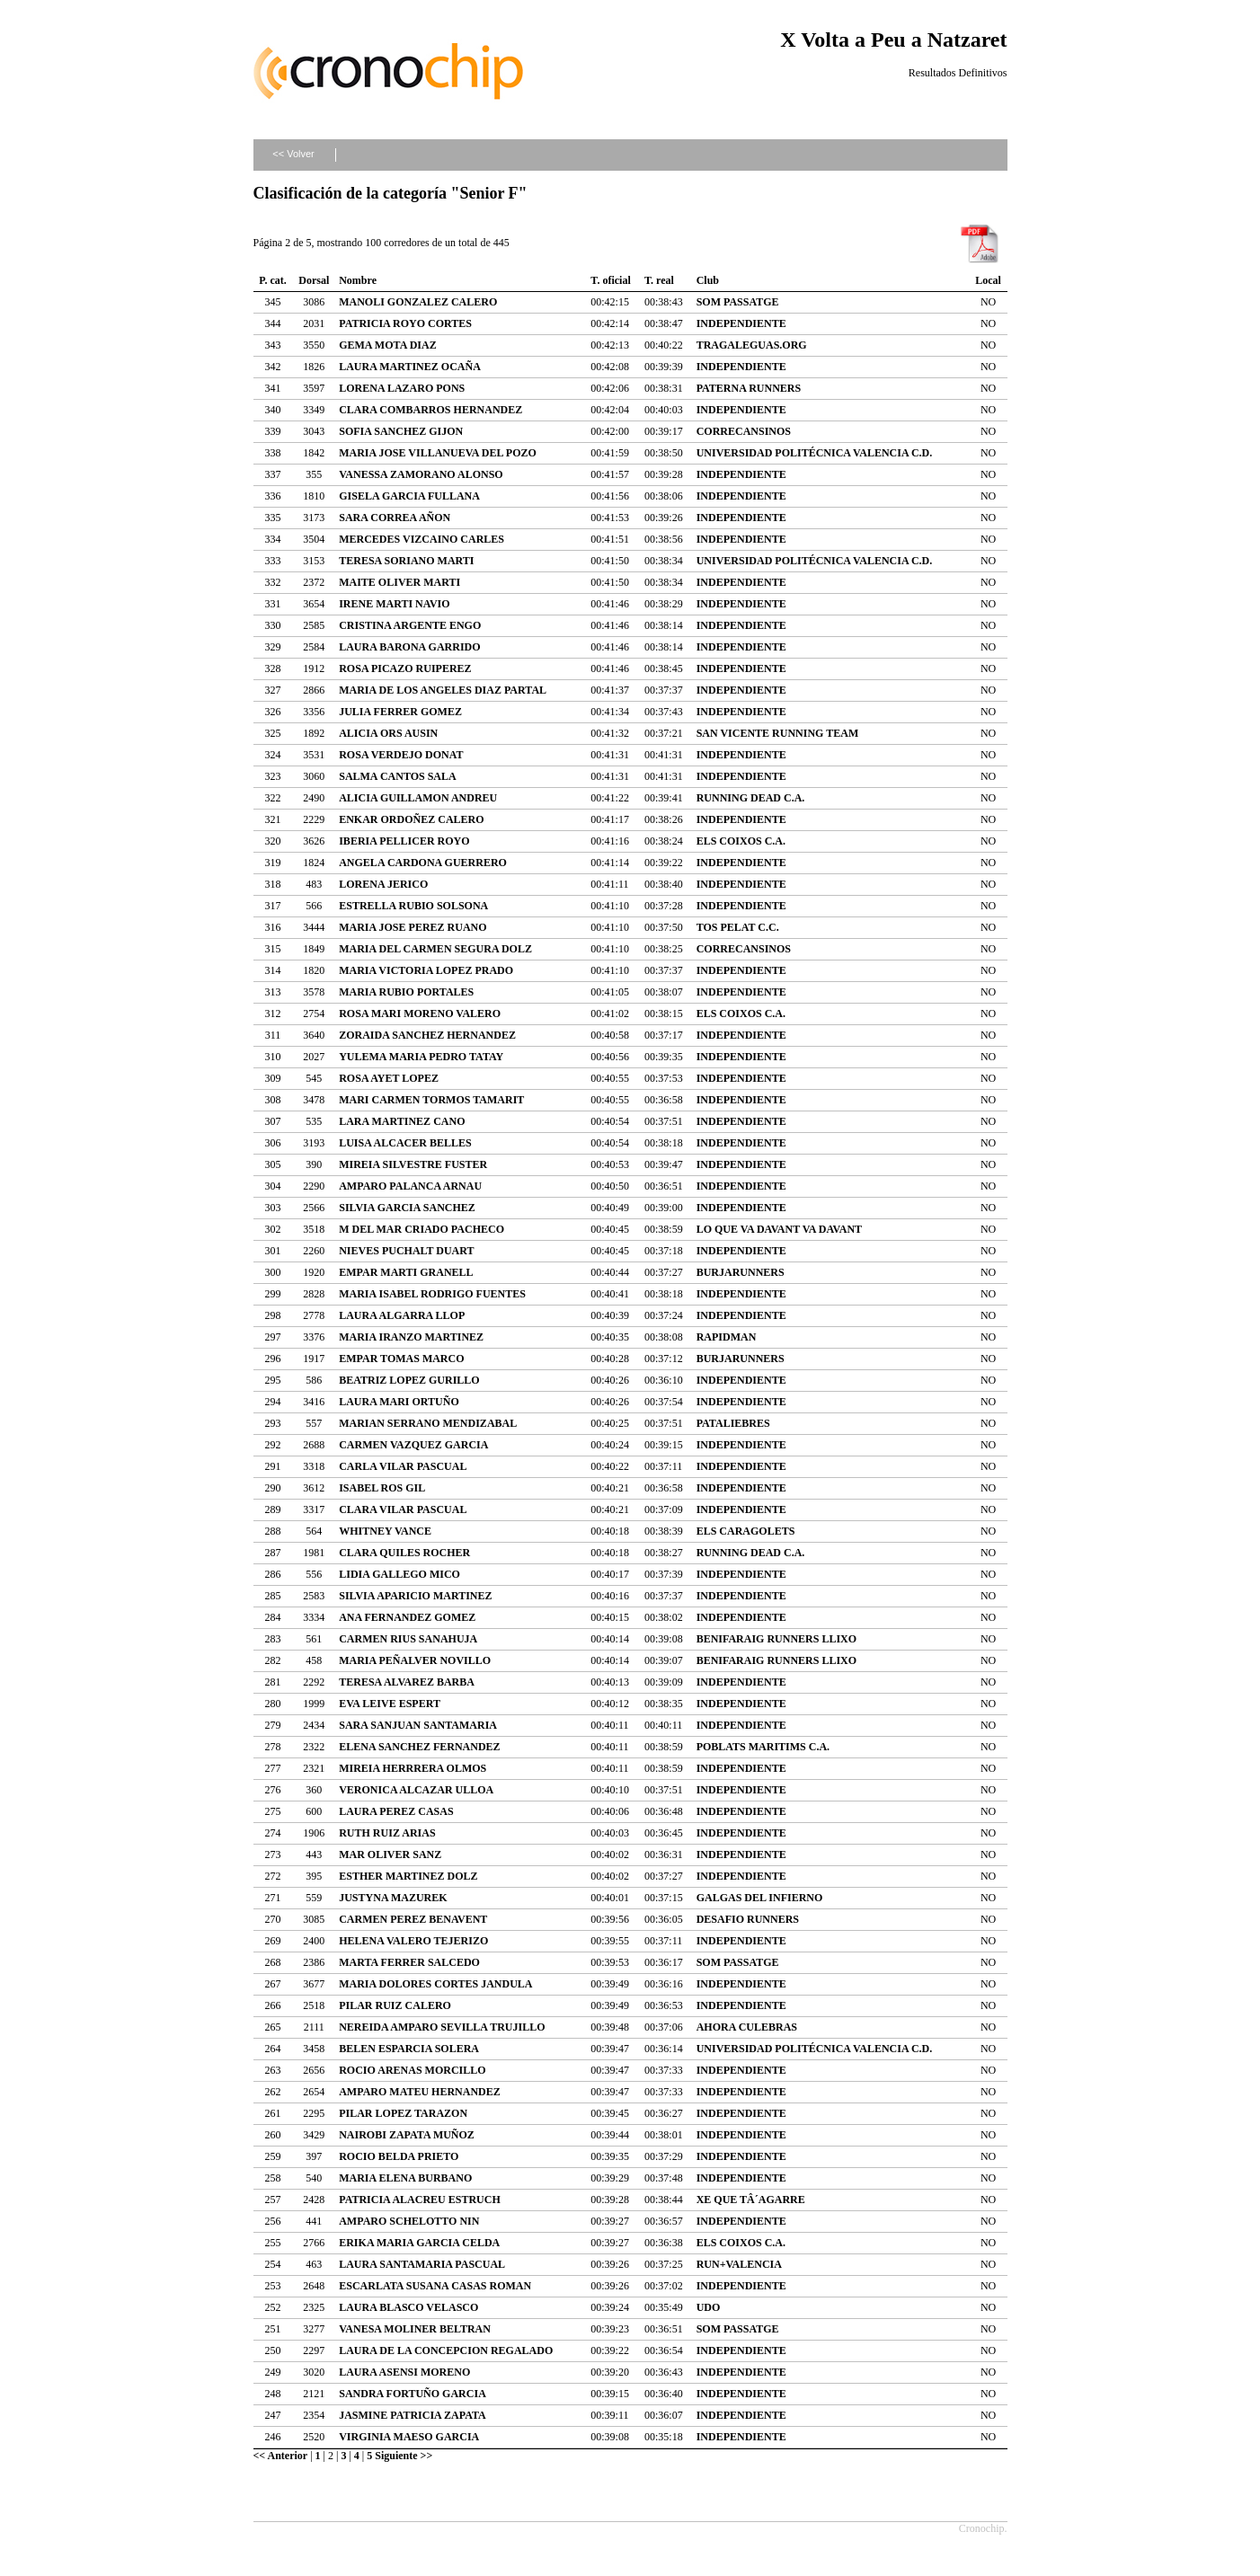  What do you see at coordinates (409, 647) in the screenshot?
I see `LAURA BARONA GARRIDO` at bounding box center [409, 647].